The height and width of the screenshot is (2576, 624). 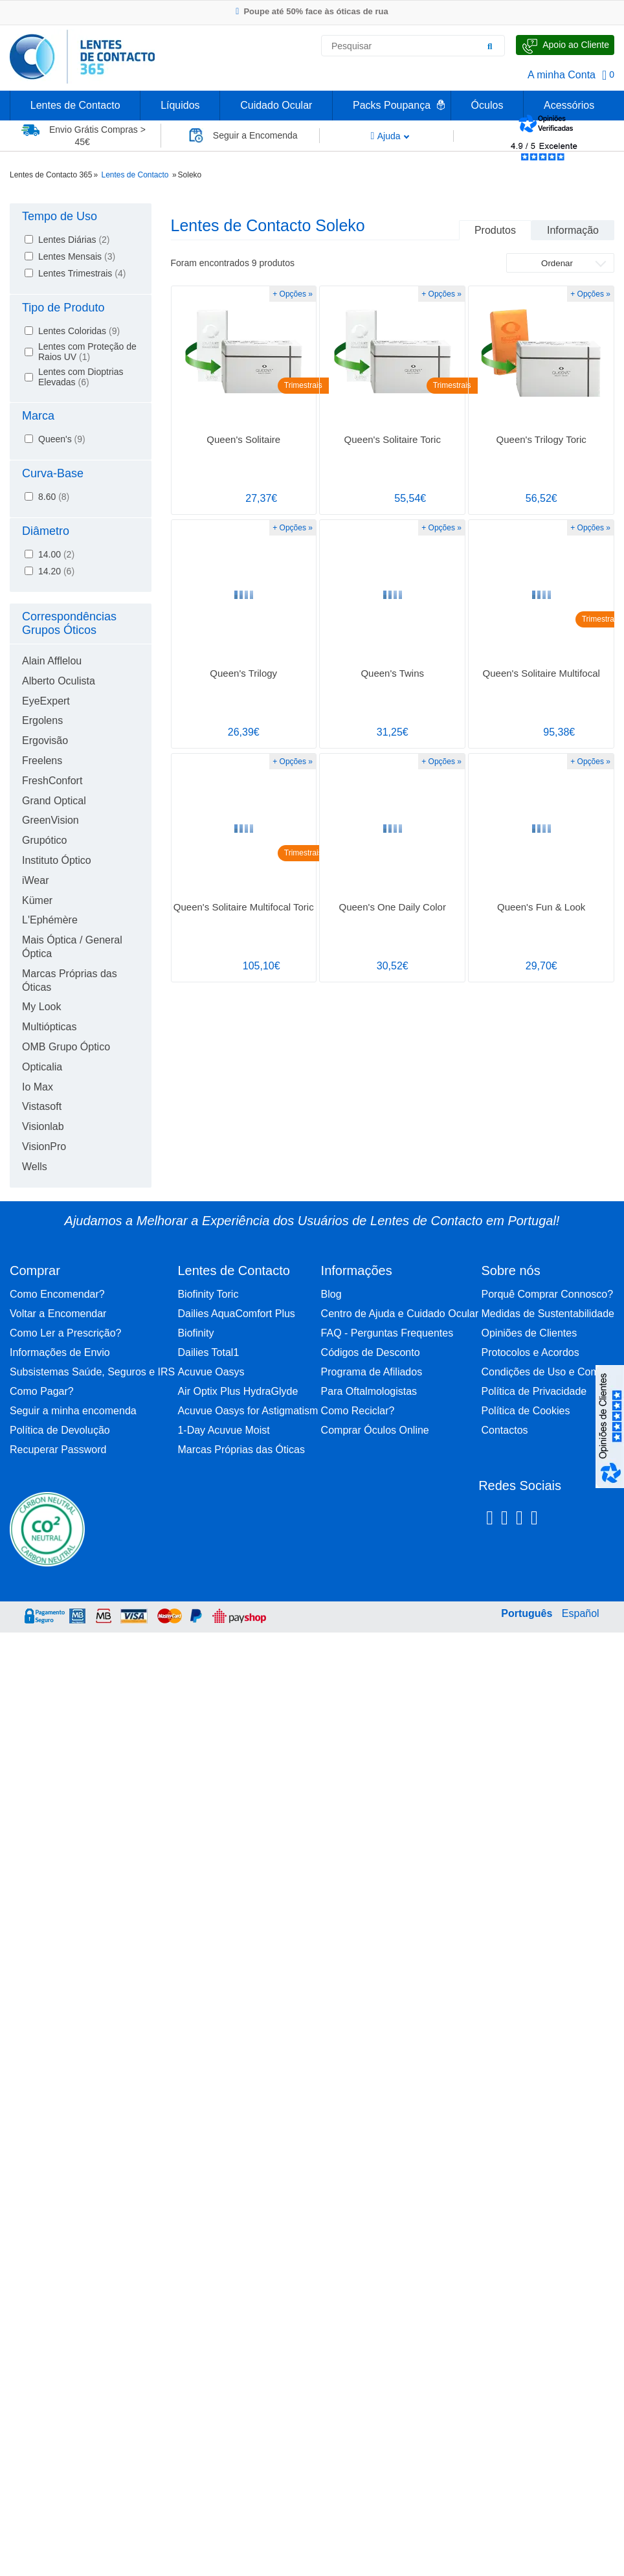 What do you see at coordinates (50, 820) in the screenshot?
I see `GreenVision` at bounding box center [50, 820].